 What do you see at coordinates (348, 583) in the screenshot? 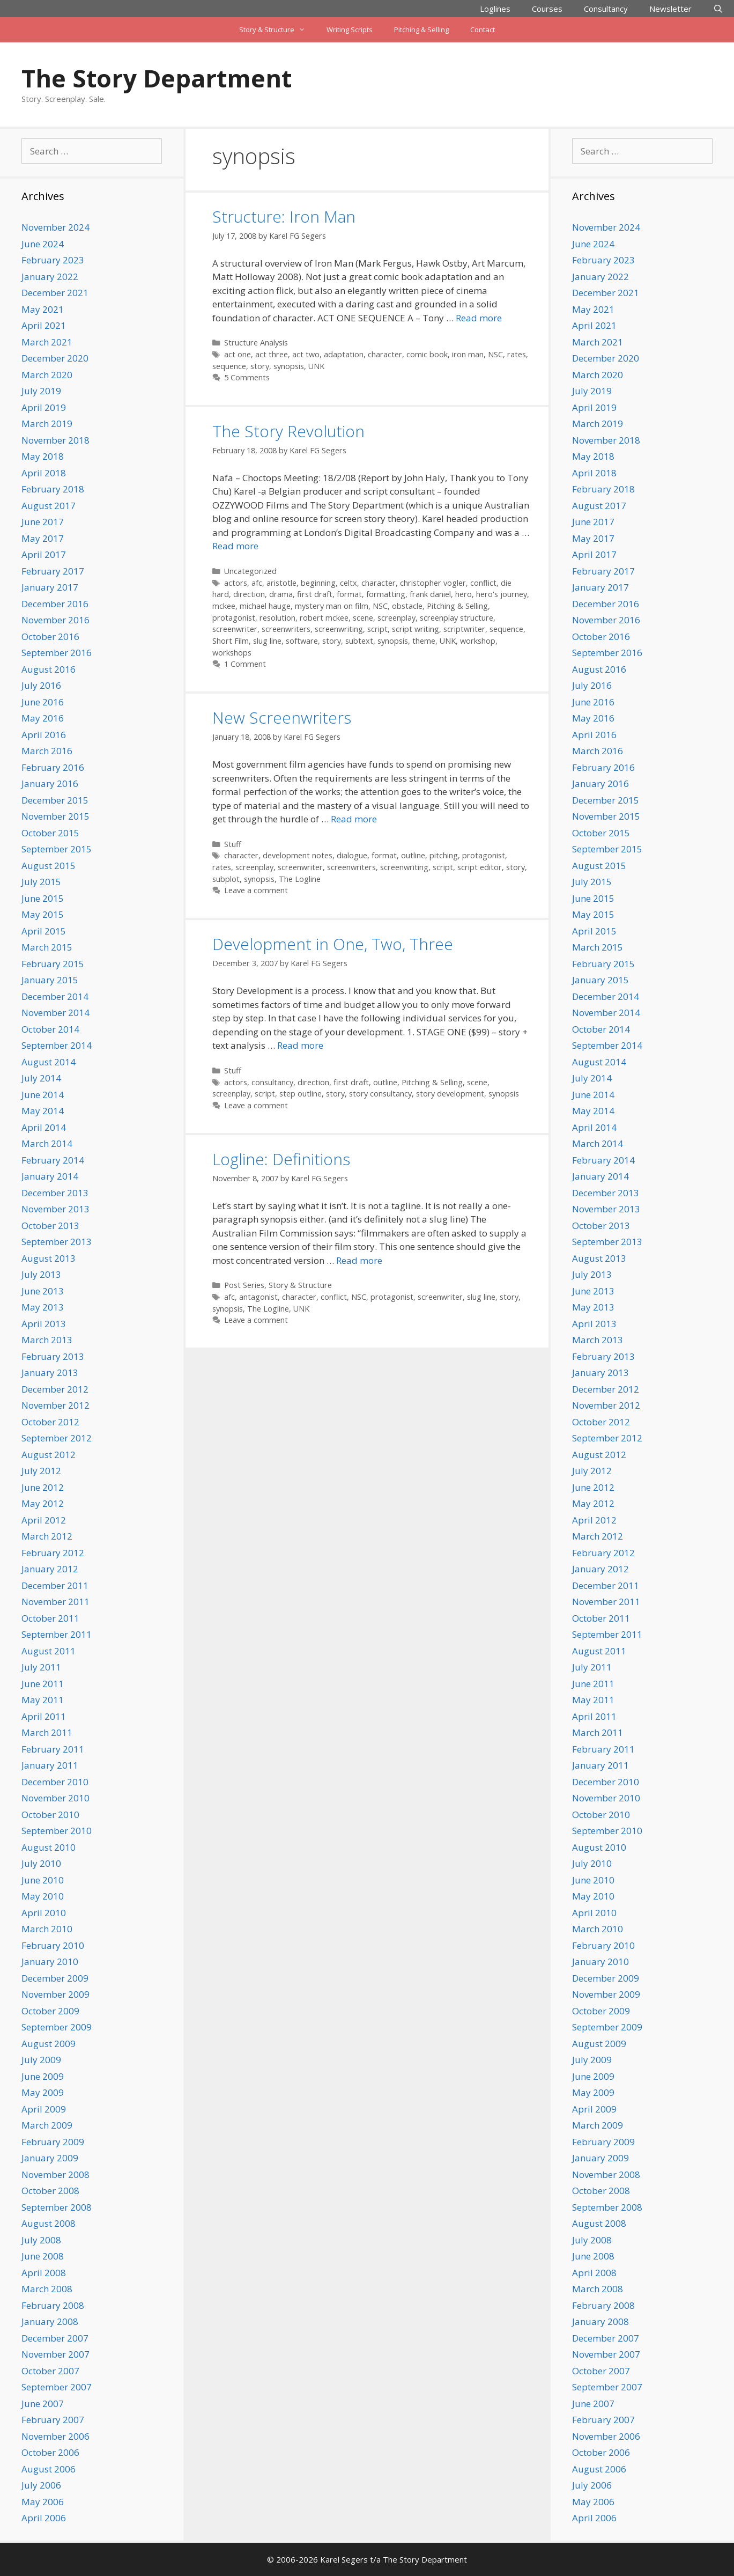
I see `celtx` at bounding box center [348, 583].